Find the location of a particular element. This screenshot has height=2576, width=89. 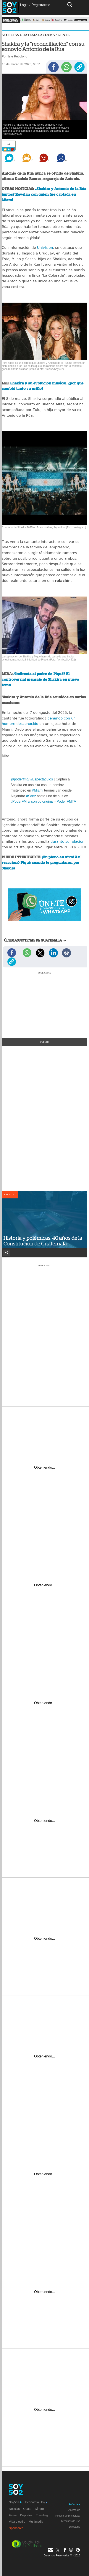

Política de privacidad is located at coordinates (67, 2515).